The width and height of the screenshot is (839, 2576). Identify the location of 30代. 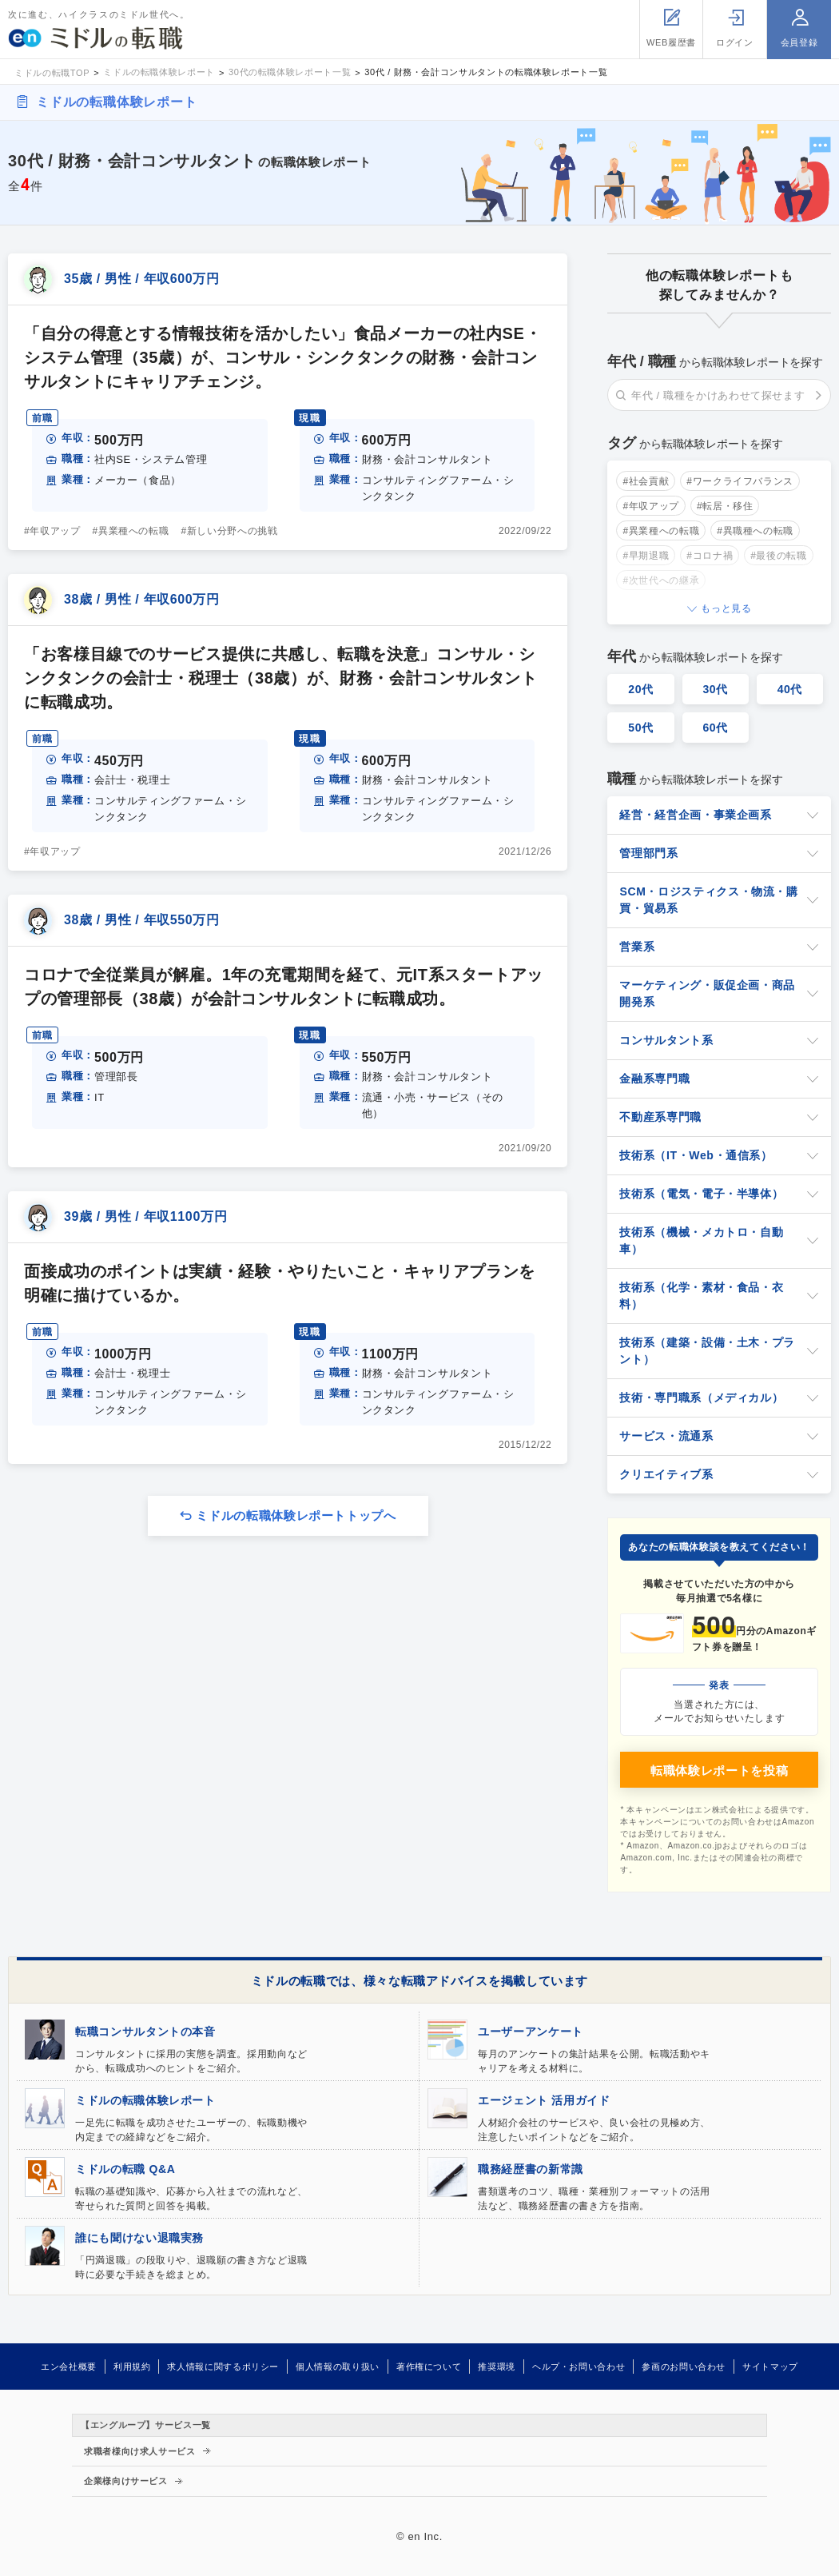
(715, 689).